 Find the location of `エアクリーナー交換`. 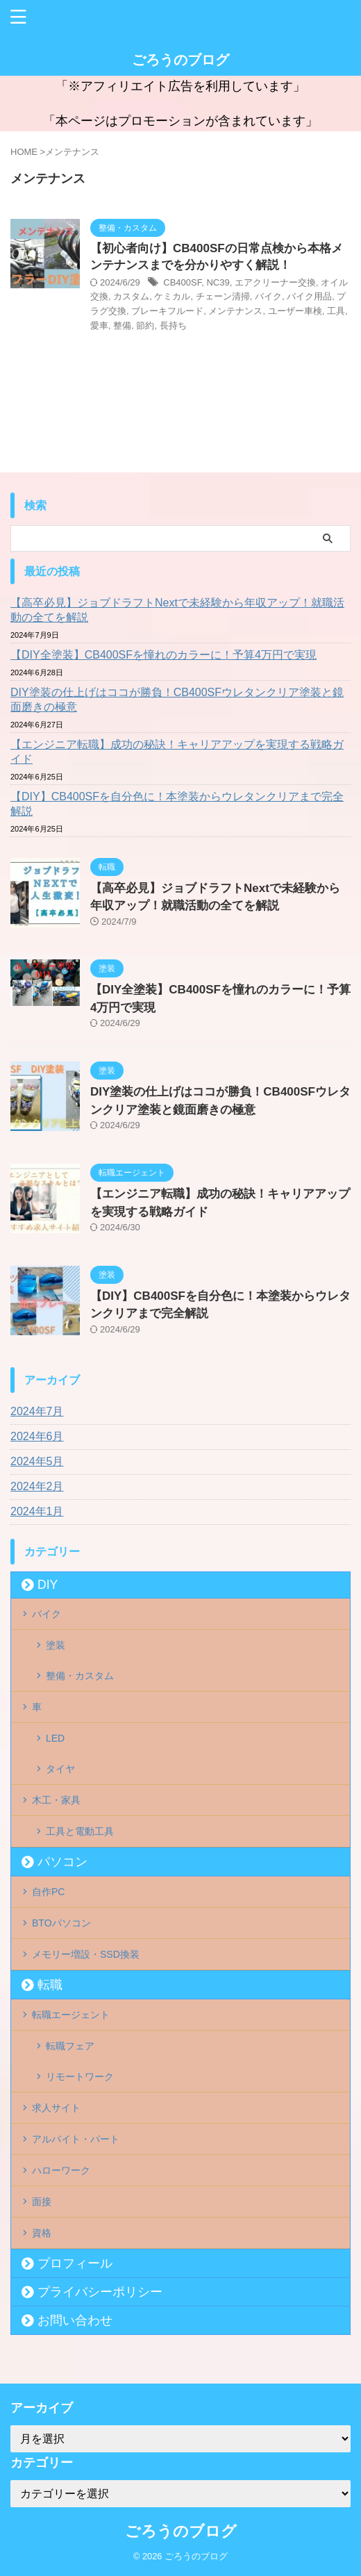

エアクリーナー交換 is located at coordinates (275, 282).